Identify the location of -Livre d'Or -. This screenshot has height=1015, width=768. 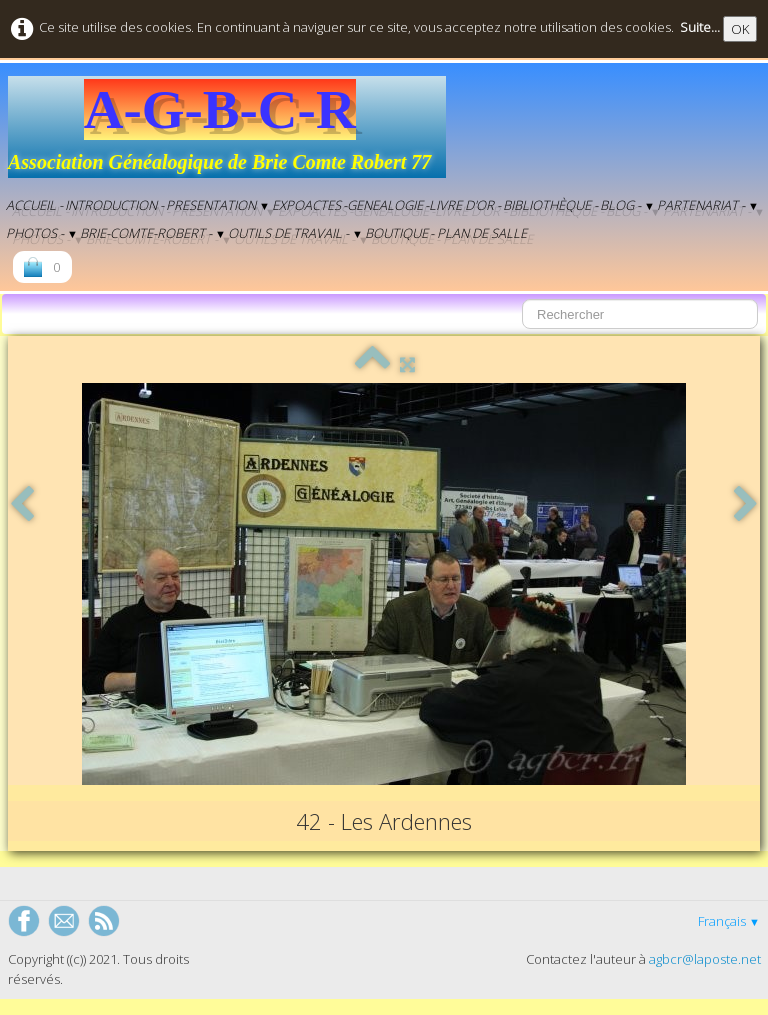
(463, 205).